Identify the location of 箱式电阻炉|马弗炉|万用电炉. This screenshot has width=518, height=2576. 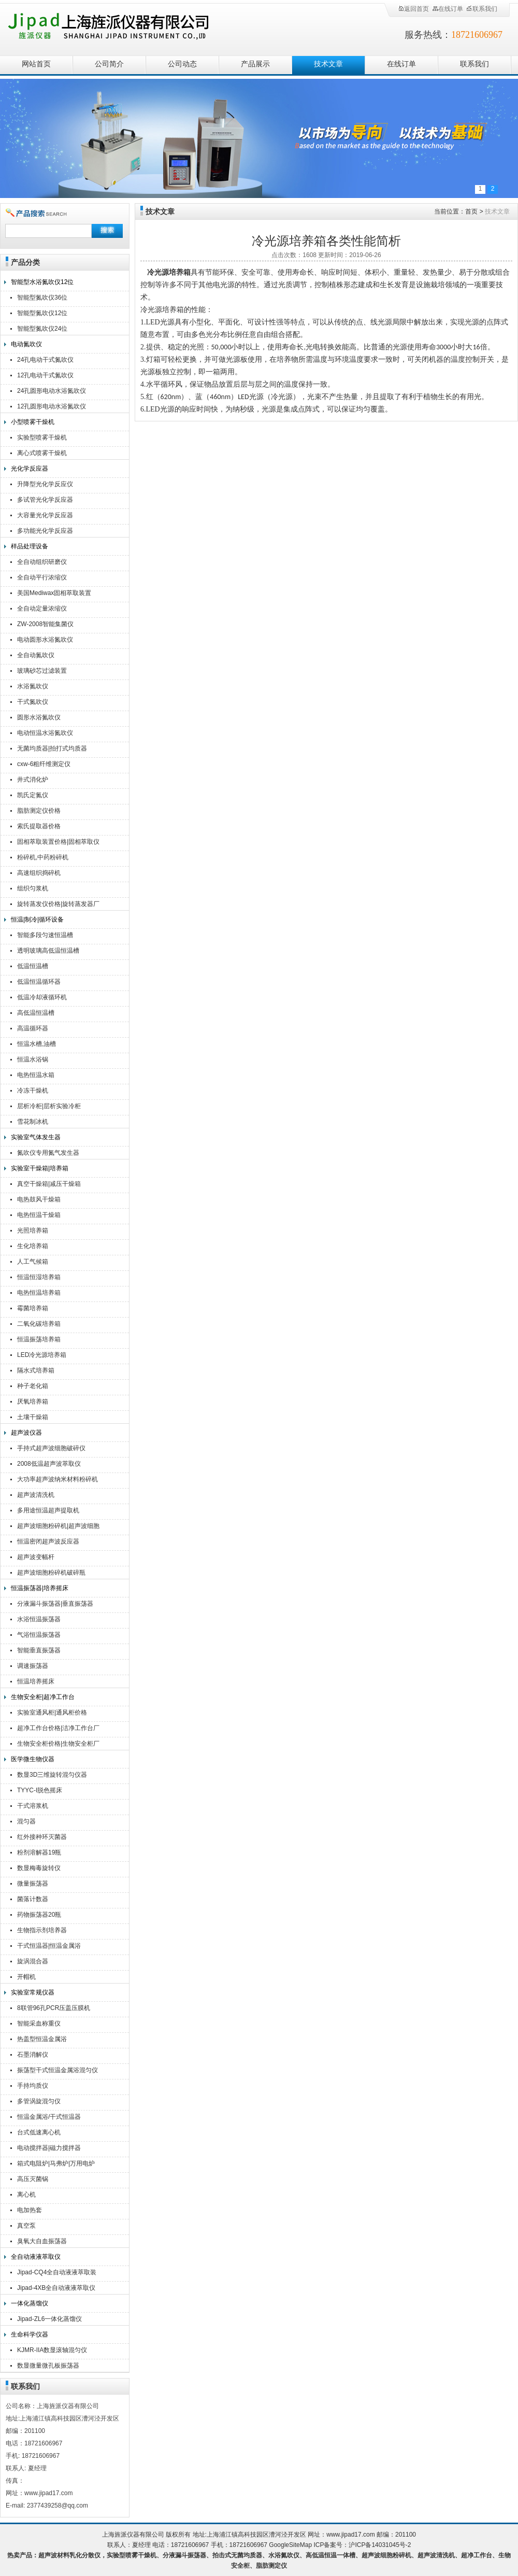
(56, 2163).